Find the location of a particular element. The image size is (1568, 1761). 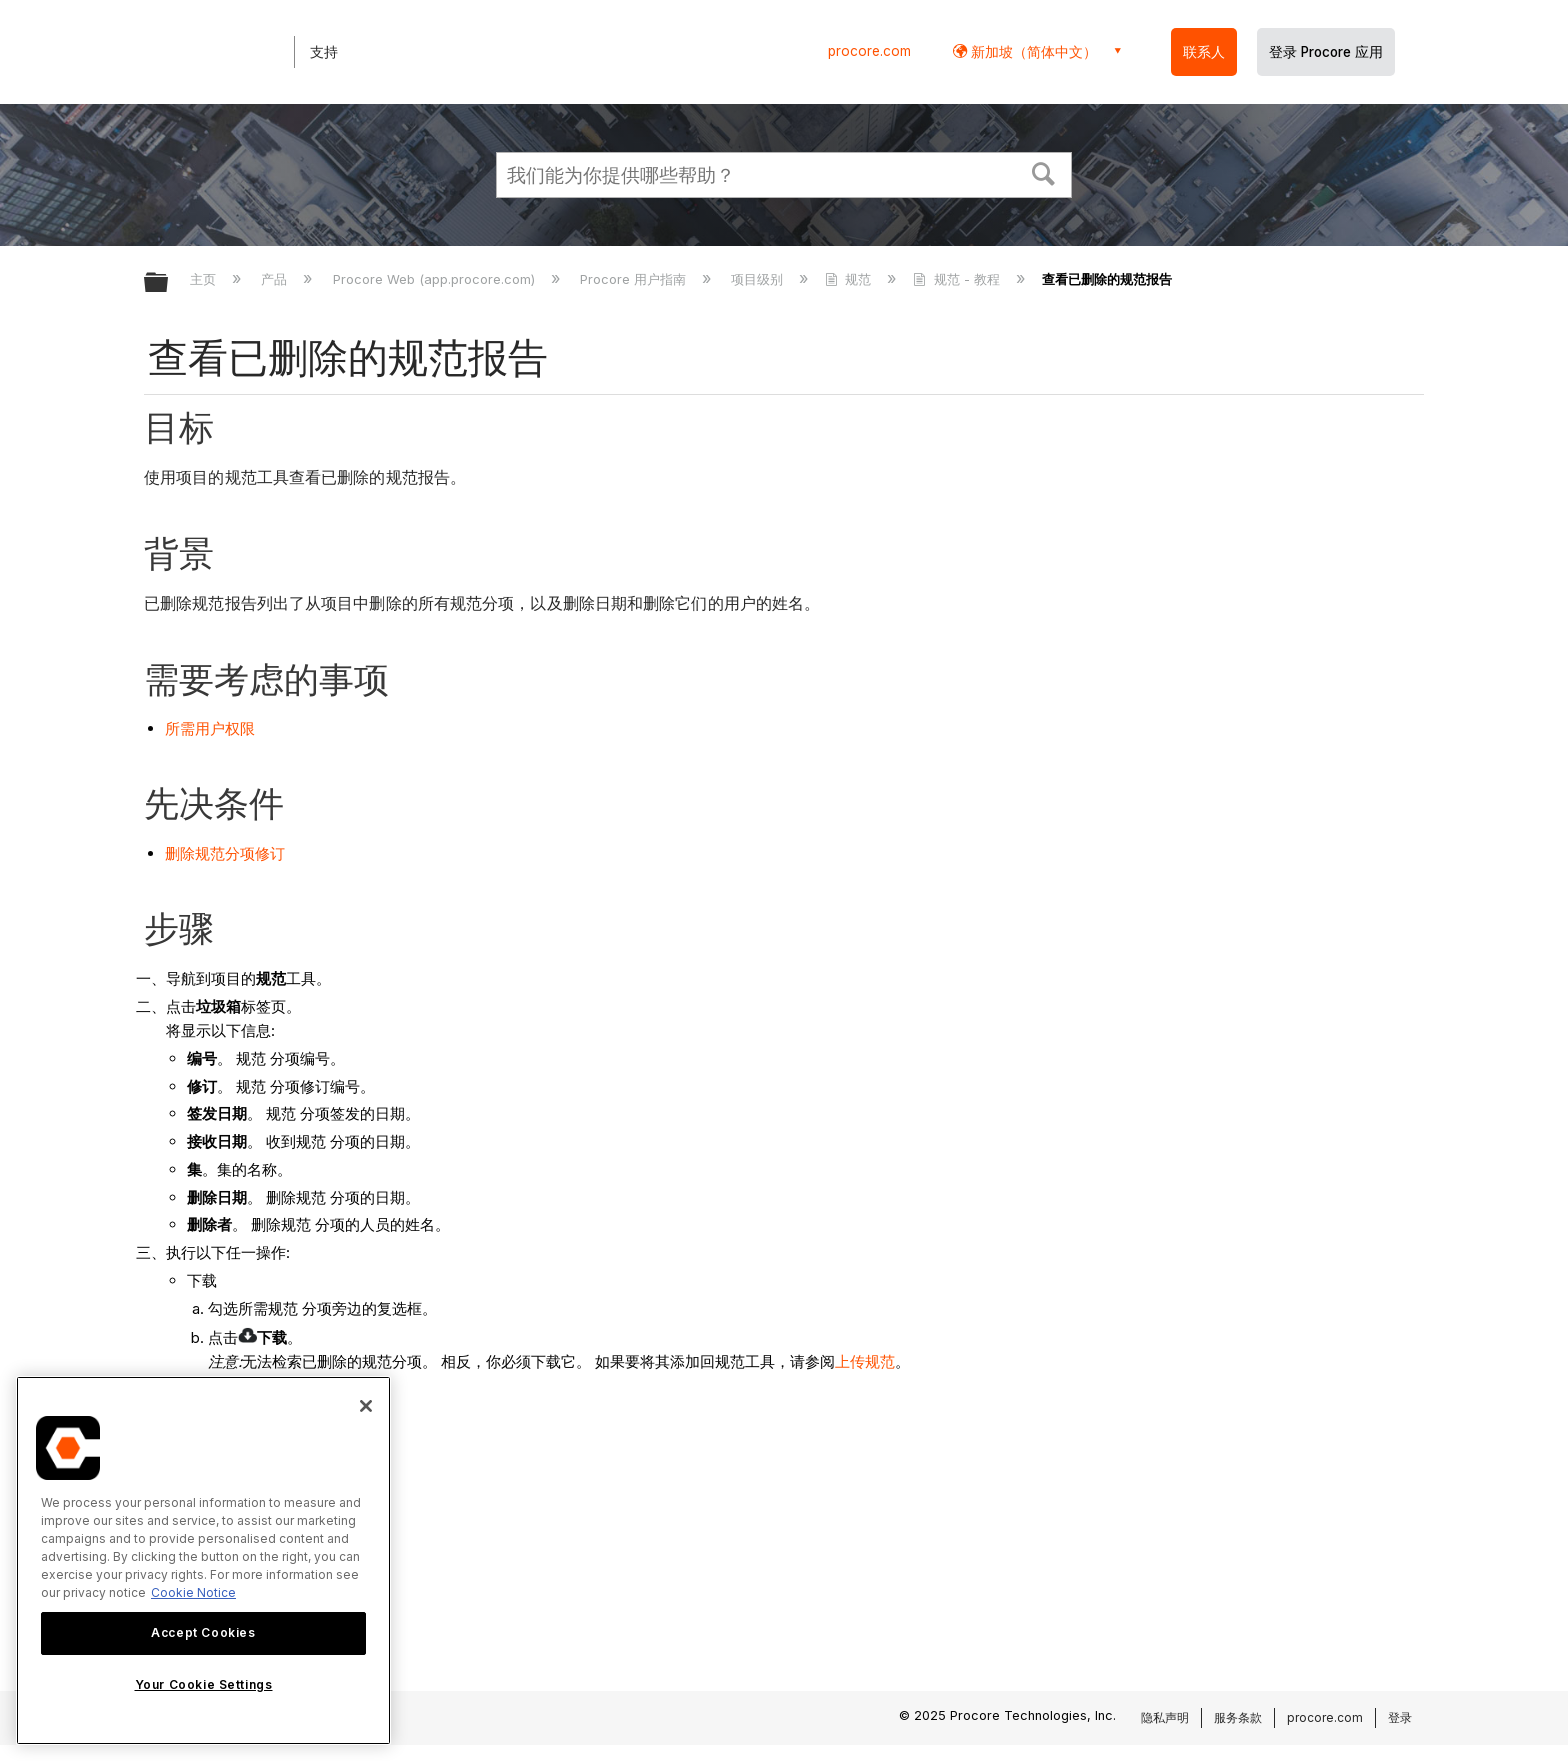

登录 Procore 应用 is located at coordinates (1326, 52).